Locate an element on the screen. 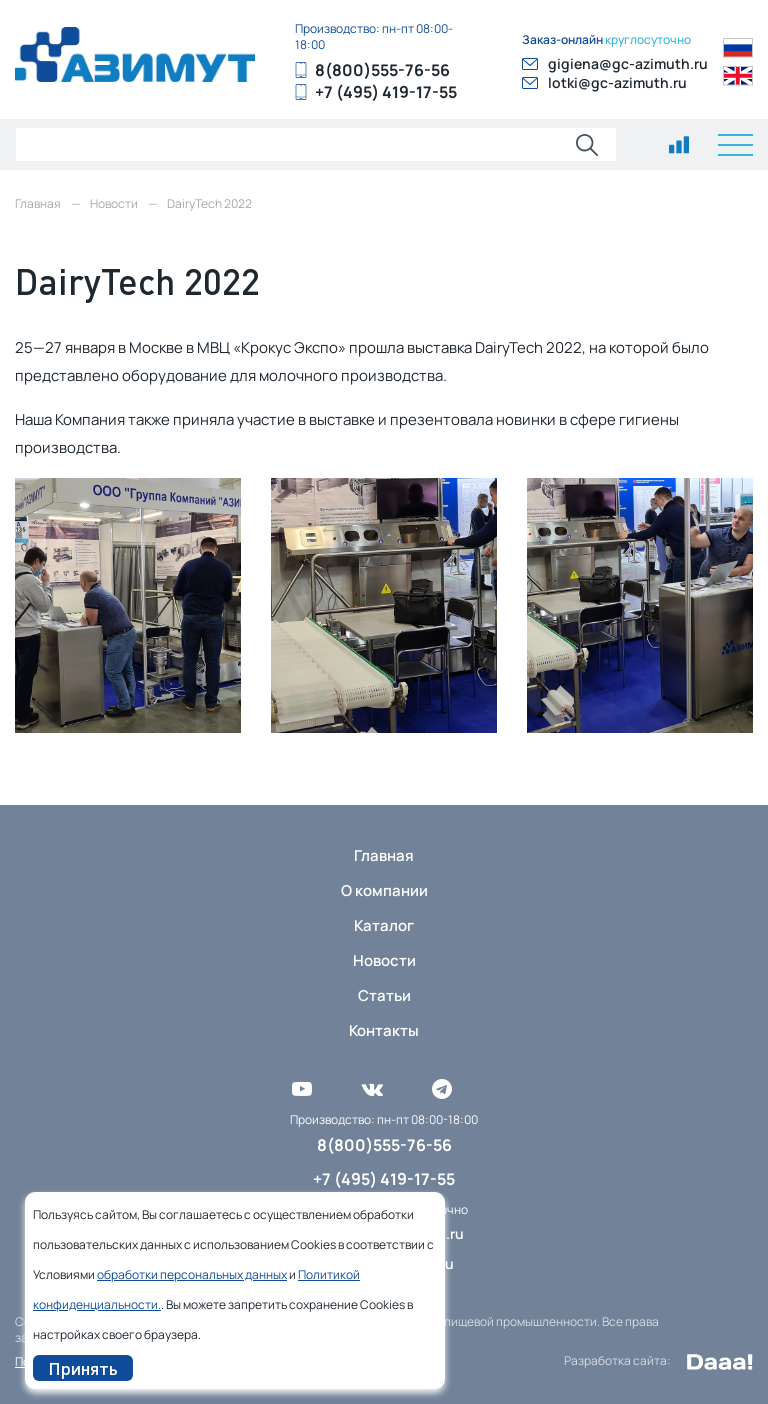  Новости is located at coordinates (384, 960).